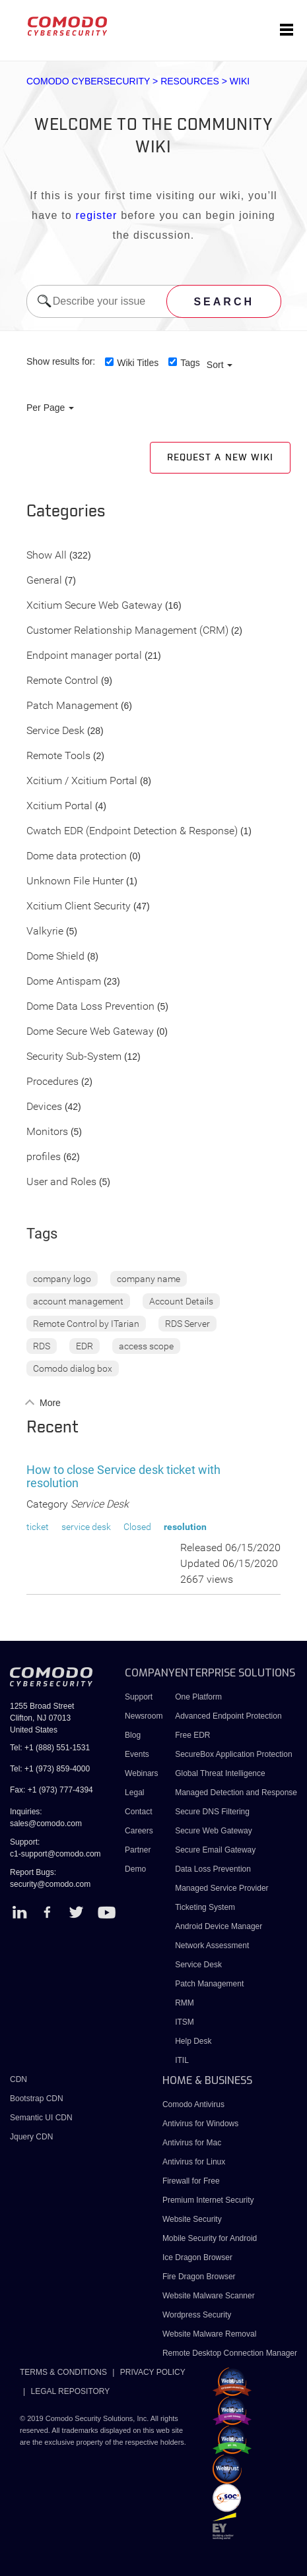  I want to click on Wordpress Security, so click(196, 2314).